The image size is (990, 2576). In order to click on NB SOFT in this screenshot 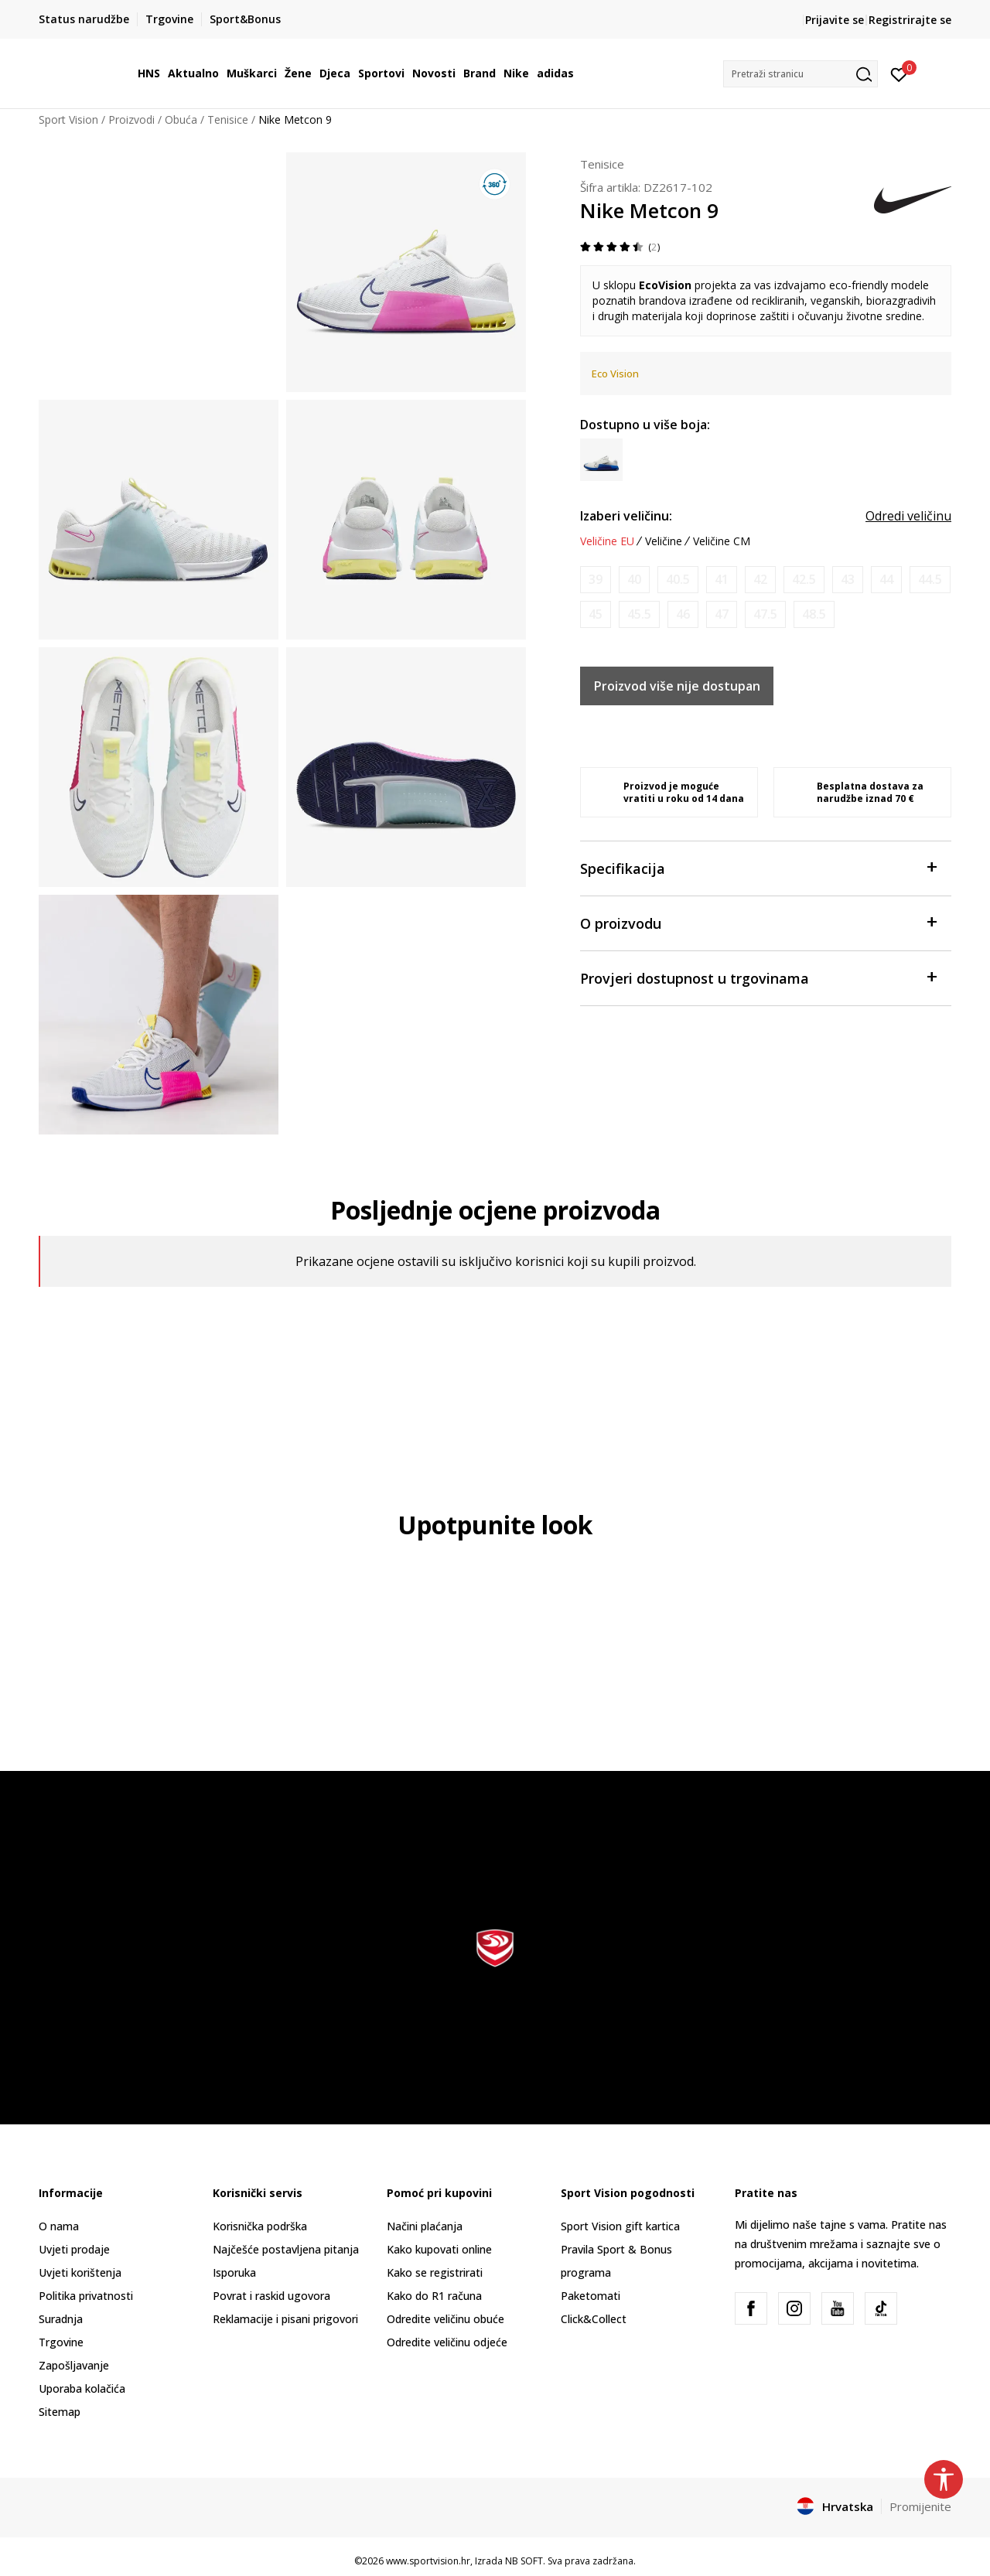, I will do `click(524, 2560)`.